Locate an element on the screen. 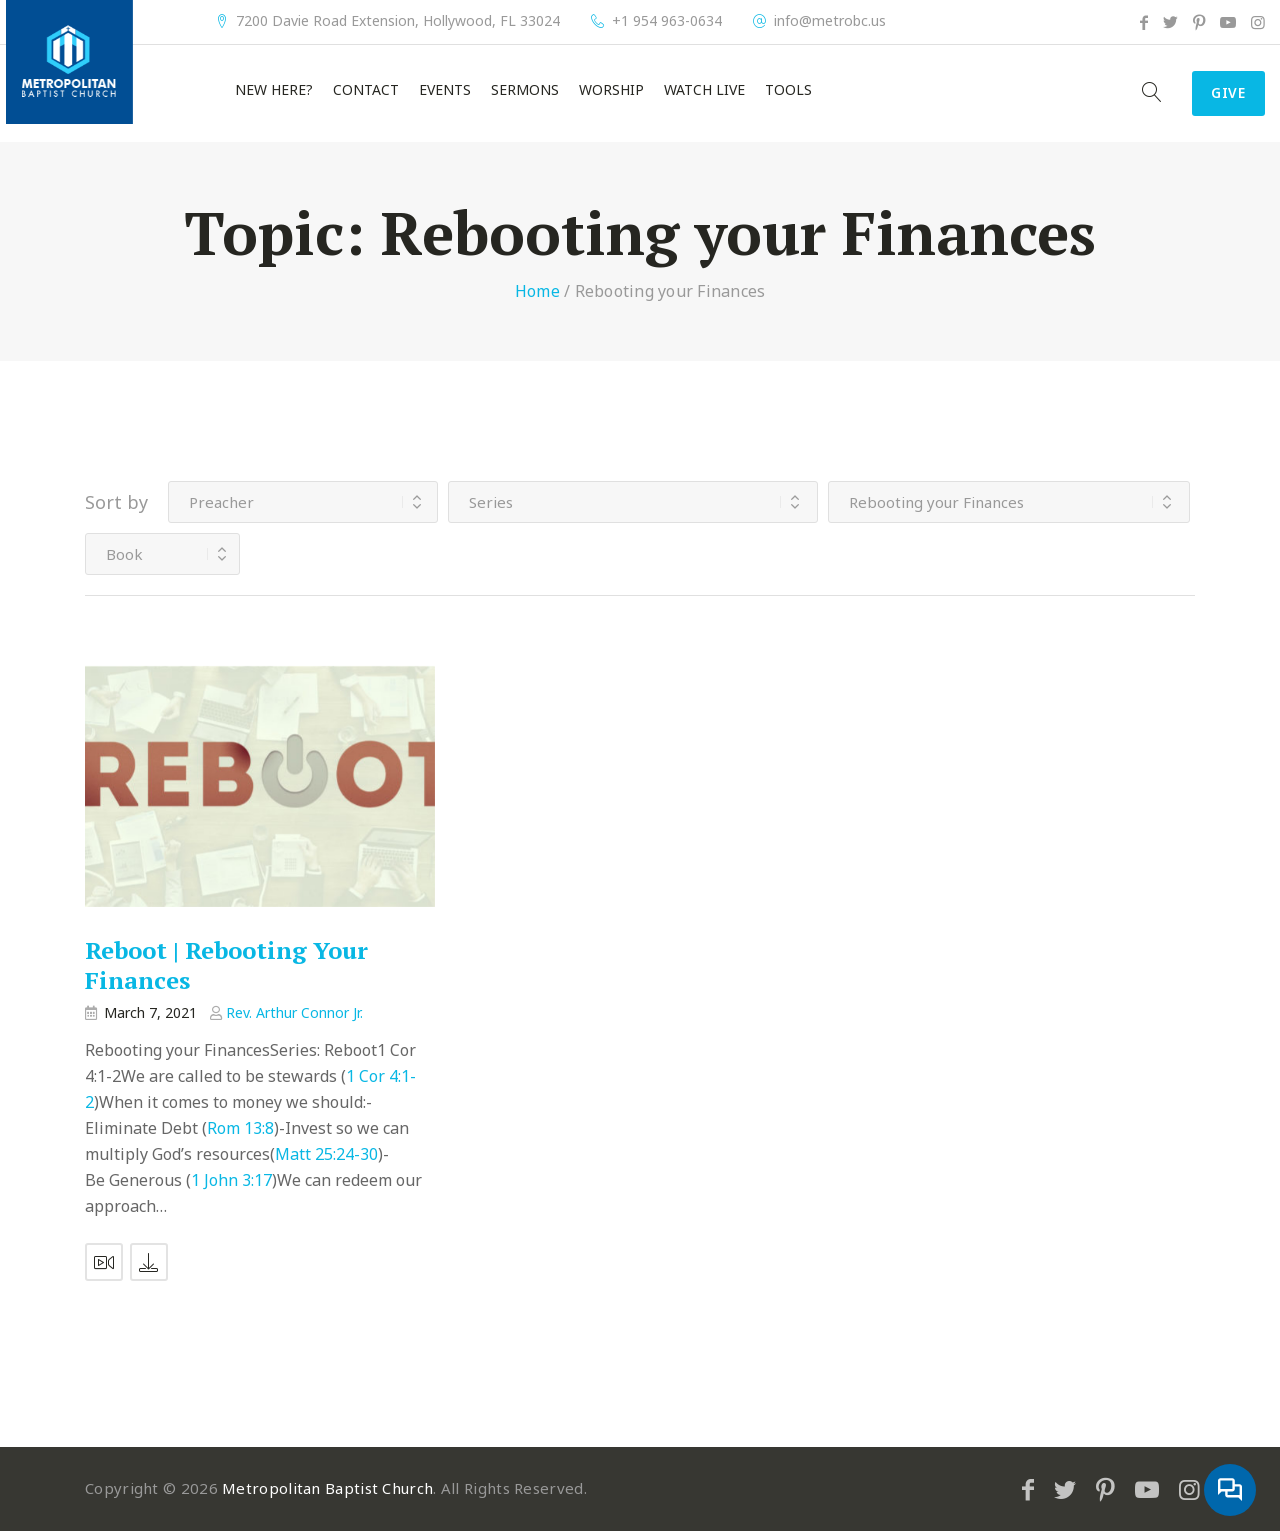 Image resolution: width=1280 pixels, height=1540 pixels. info@metrobc.us is located at coordinates (830, 21).